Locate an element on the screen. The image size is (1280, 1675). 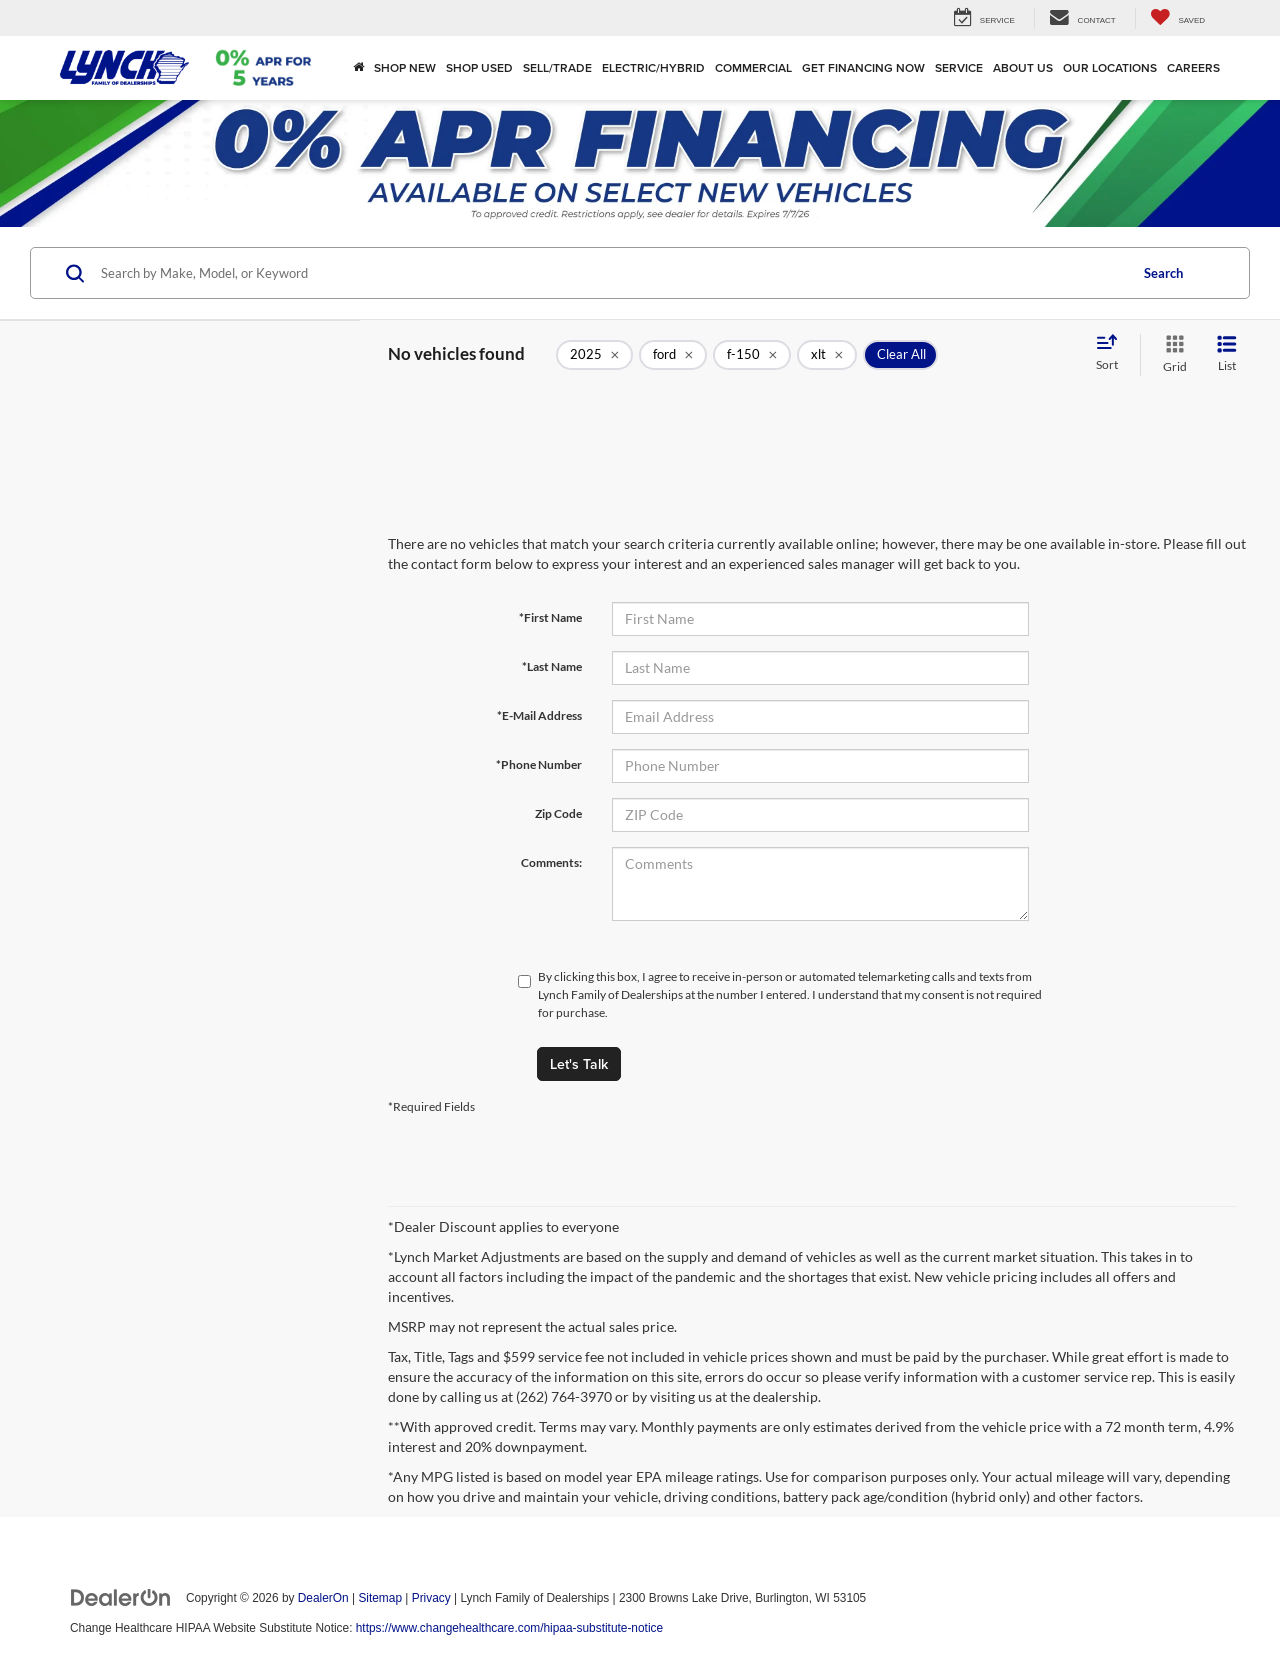
Search is located at coordinates (1163, 273).